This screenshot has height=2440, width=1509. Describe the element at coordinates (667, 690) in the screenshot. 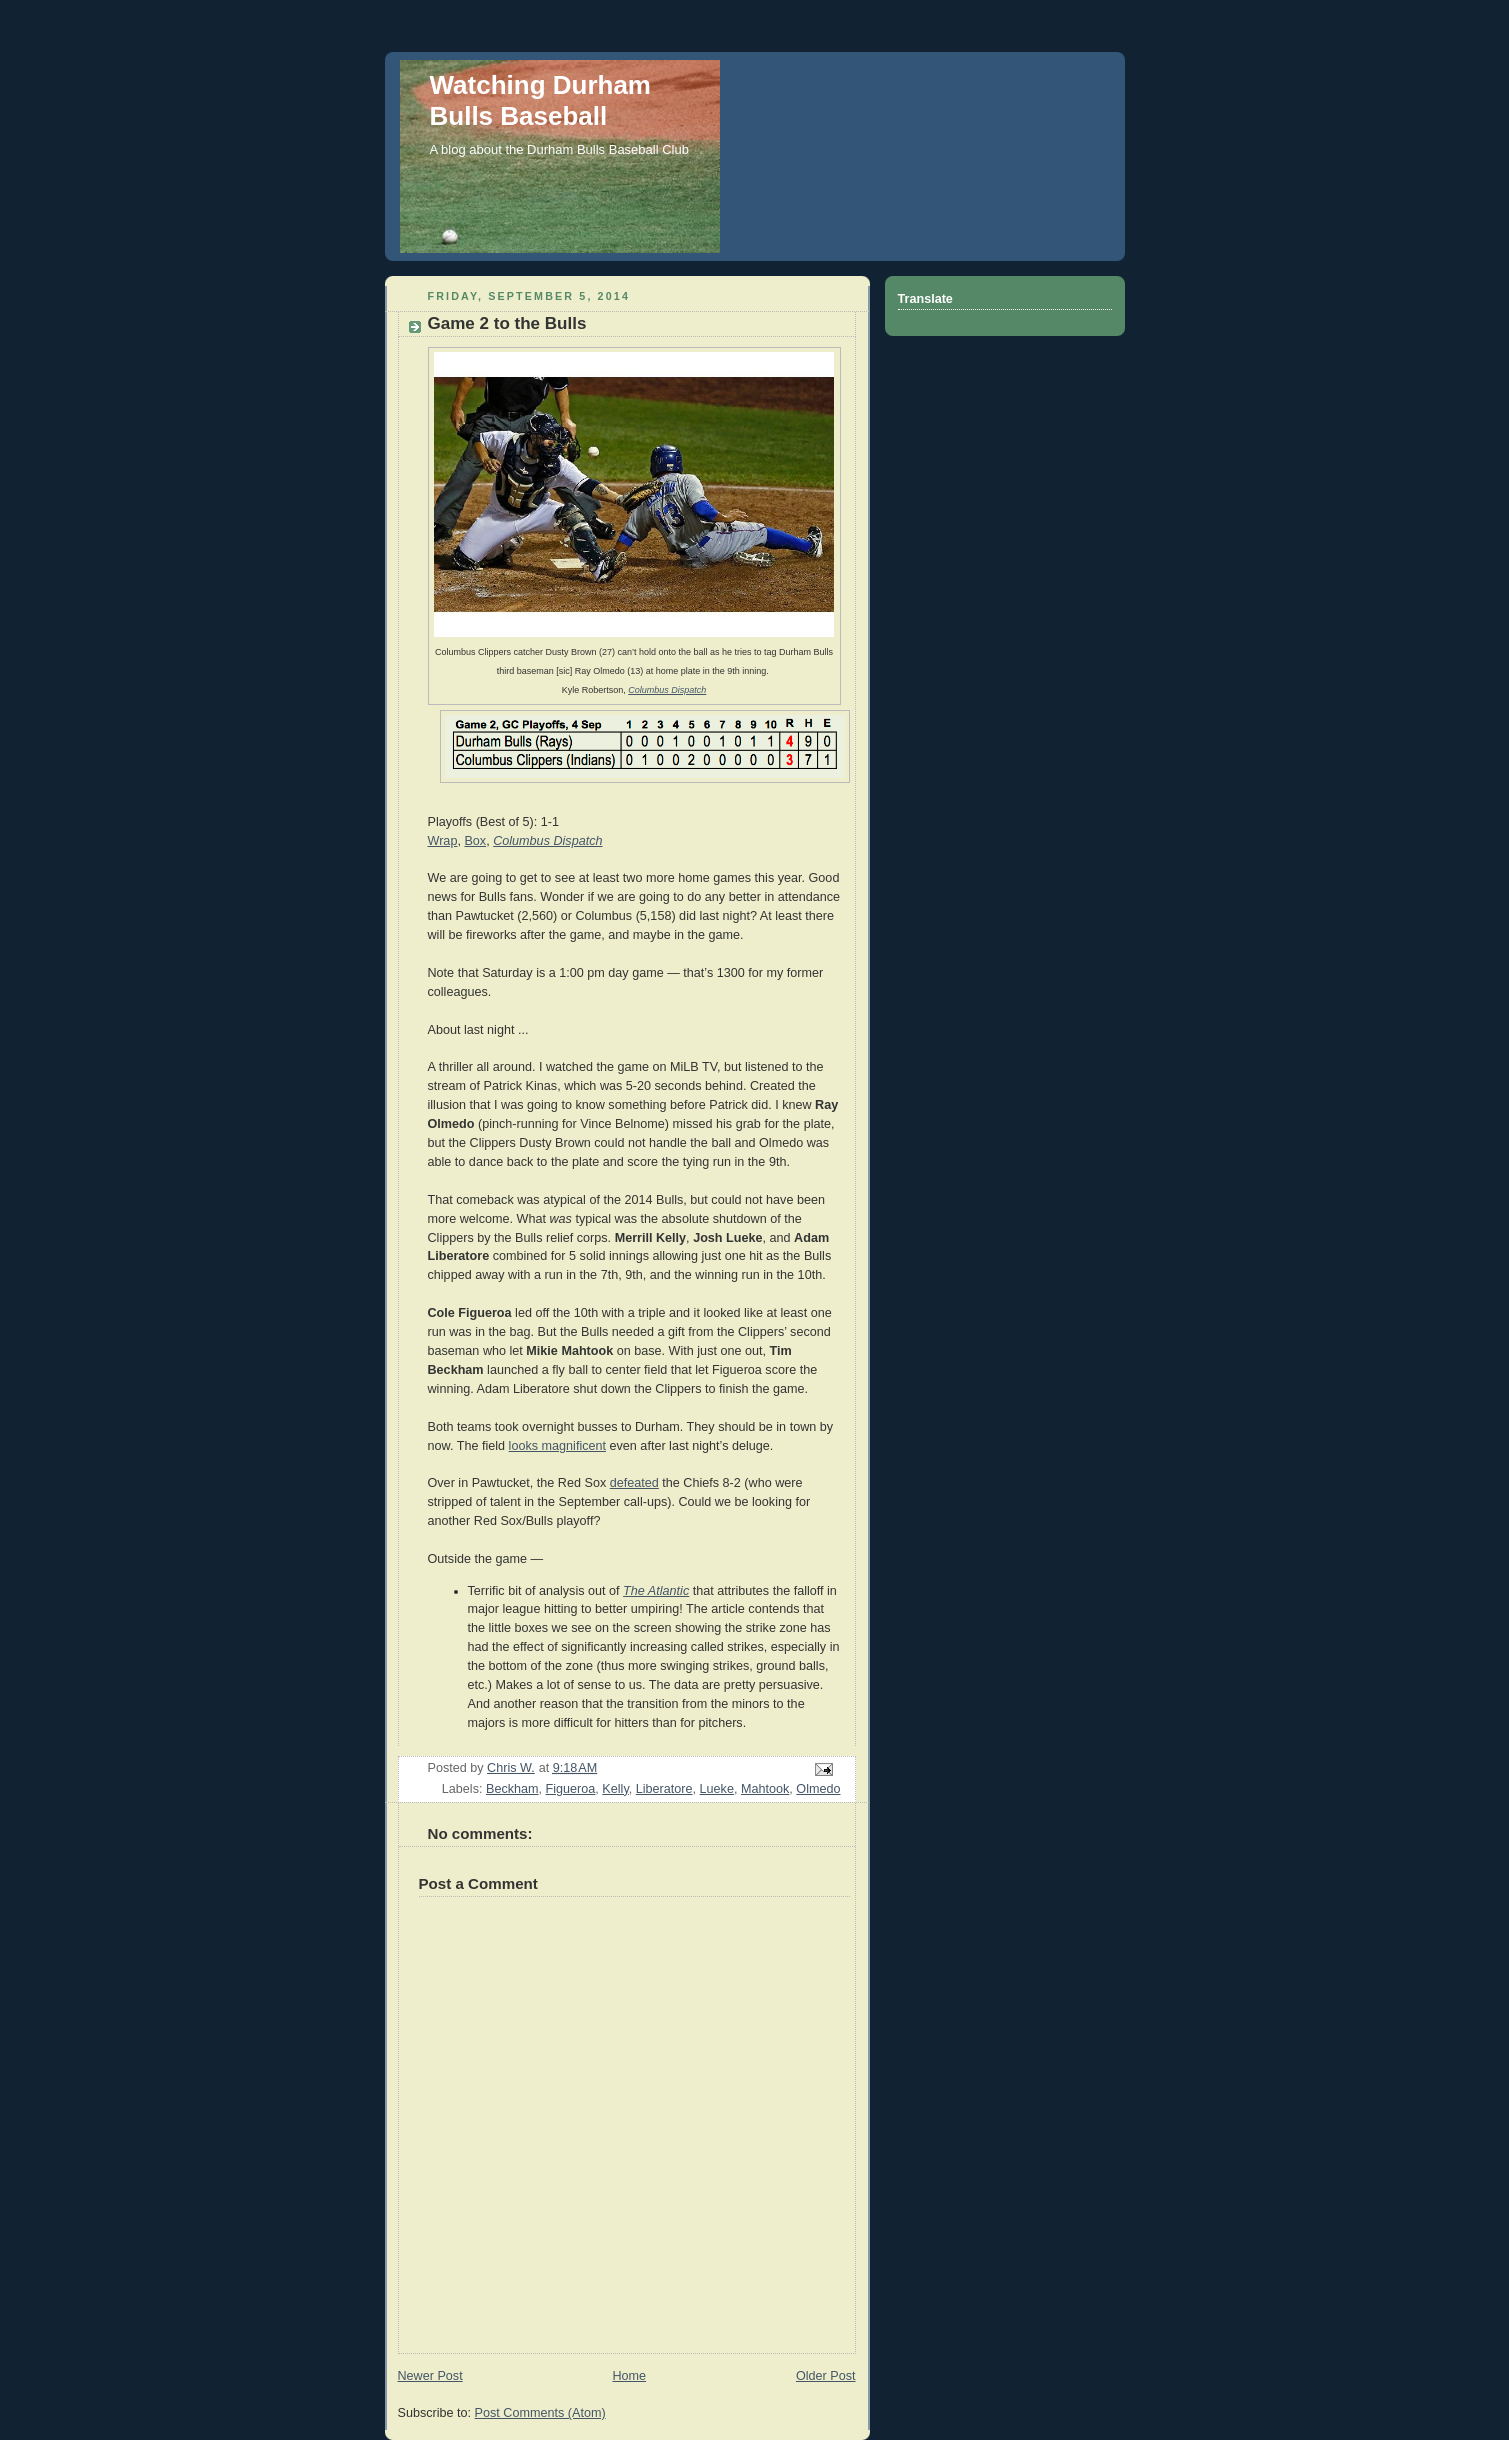

I see `Columbus Dispatch` at that location.